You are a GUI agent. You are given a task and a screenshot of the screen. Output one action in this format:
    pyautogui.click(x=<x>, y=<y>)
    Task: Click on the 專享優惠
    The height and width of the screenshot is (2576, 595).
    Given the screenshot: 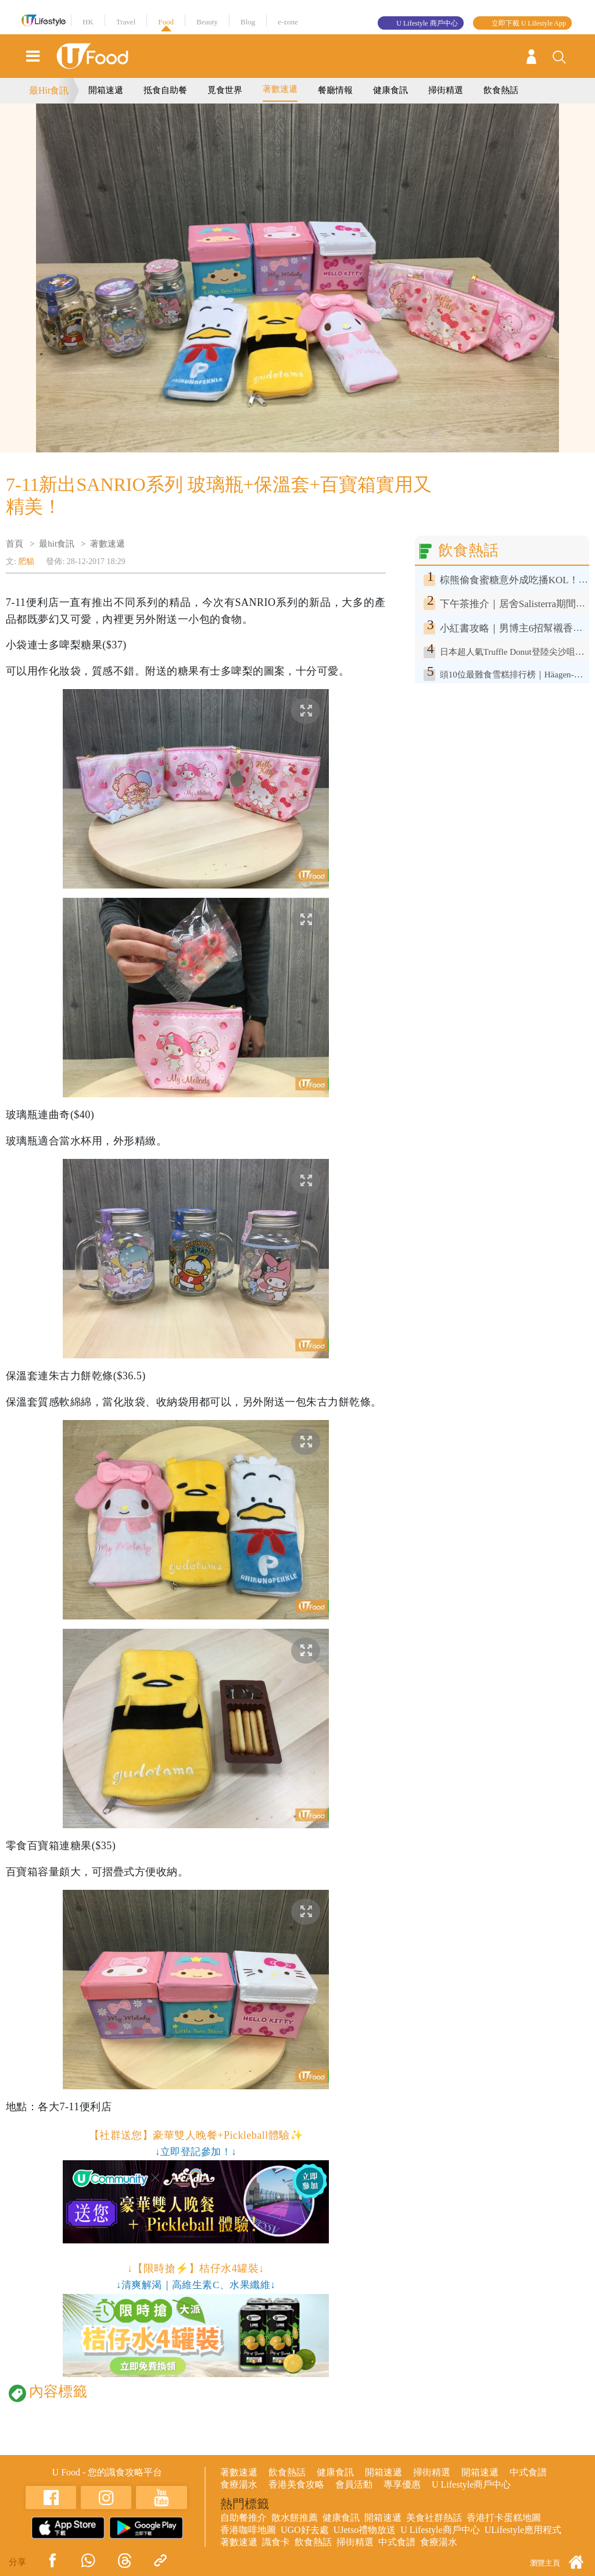 What is the action you would take?
    pyautogui.click(x=402, y=2484)
    